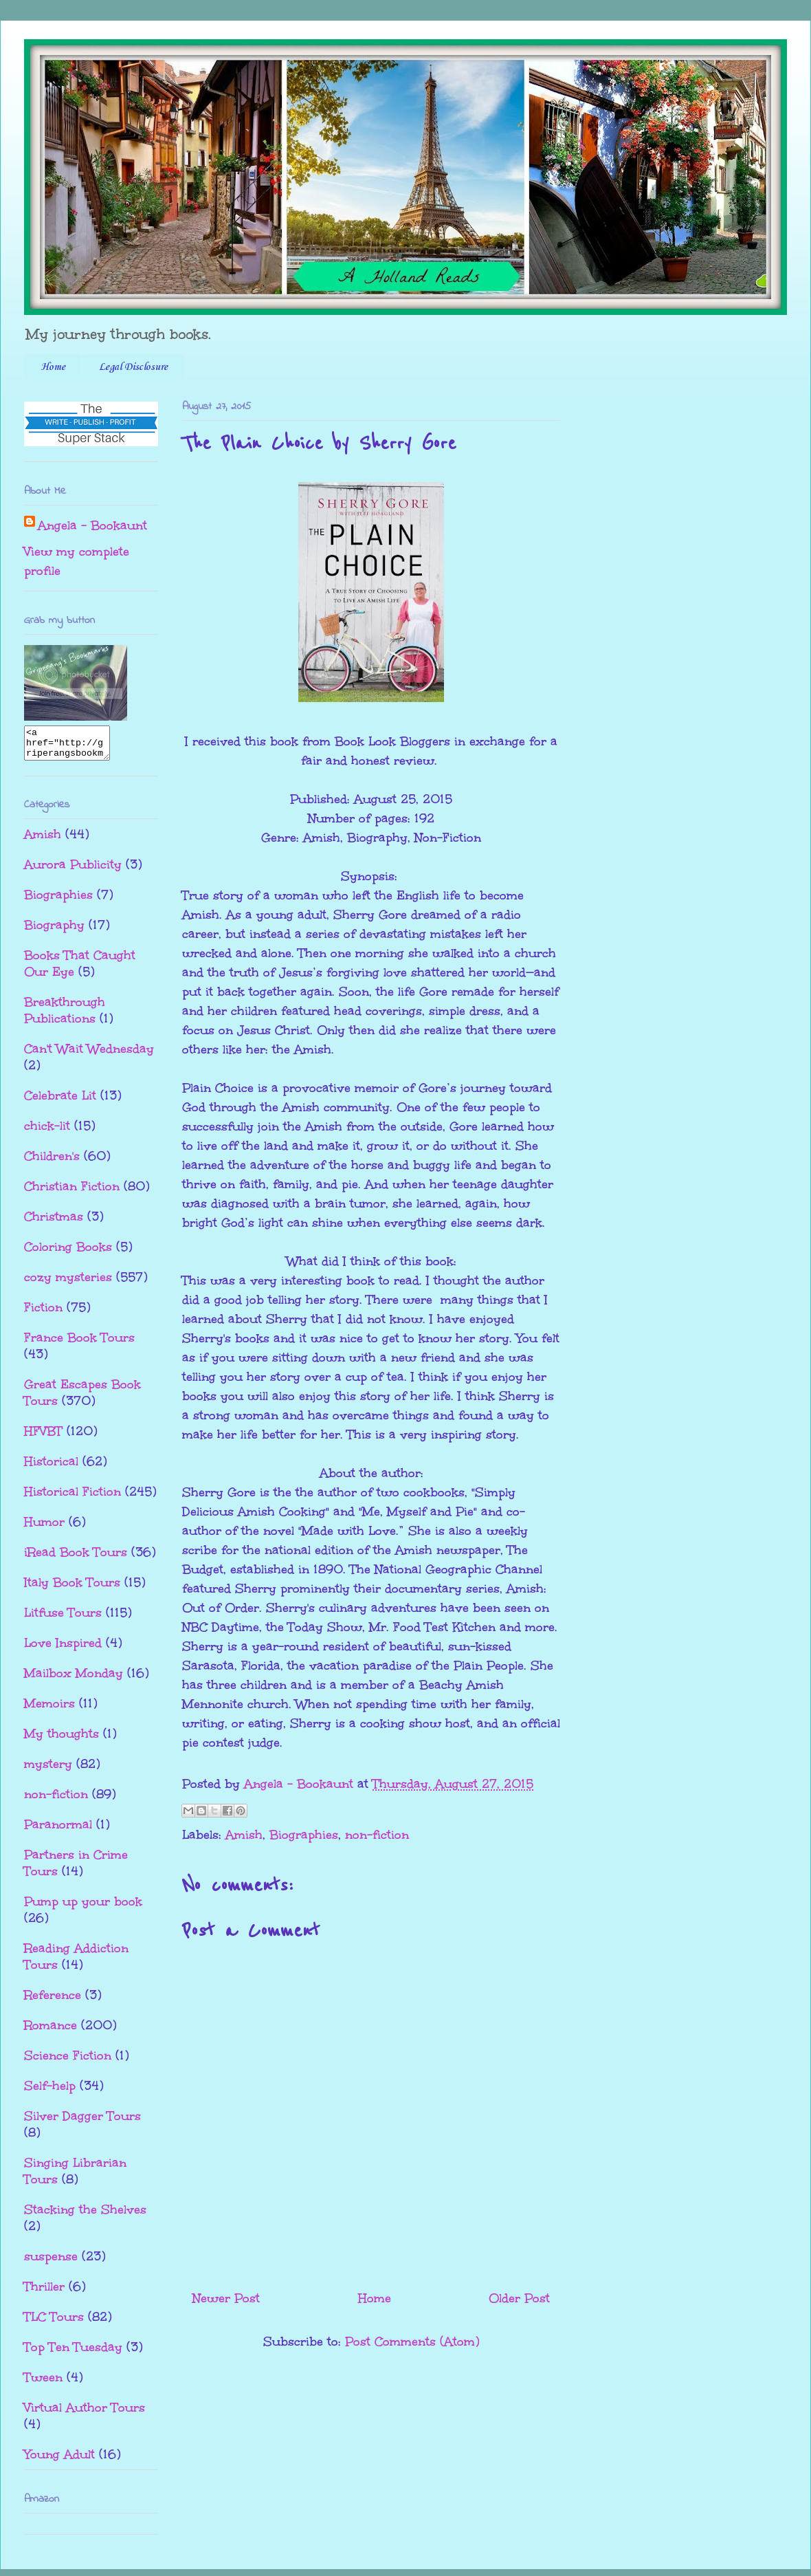 The image size is (811, 2576). What do you see at coordinates (54, 2323) in the screenshot?
I see `TLC Tours` at bounding box center [54, 2323].